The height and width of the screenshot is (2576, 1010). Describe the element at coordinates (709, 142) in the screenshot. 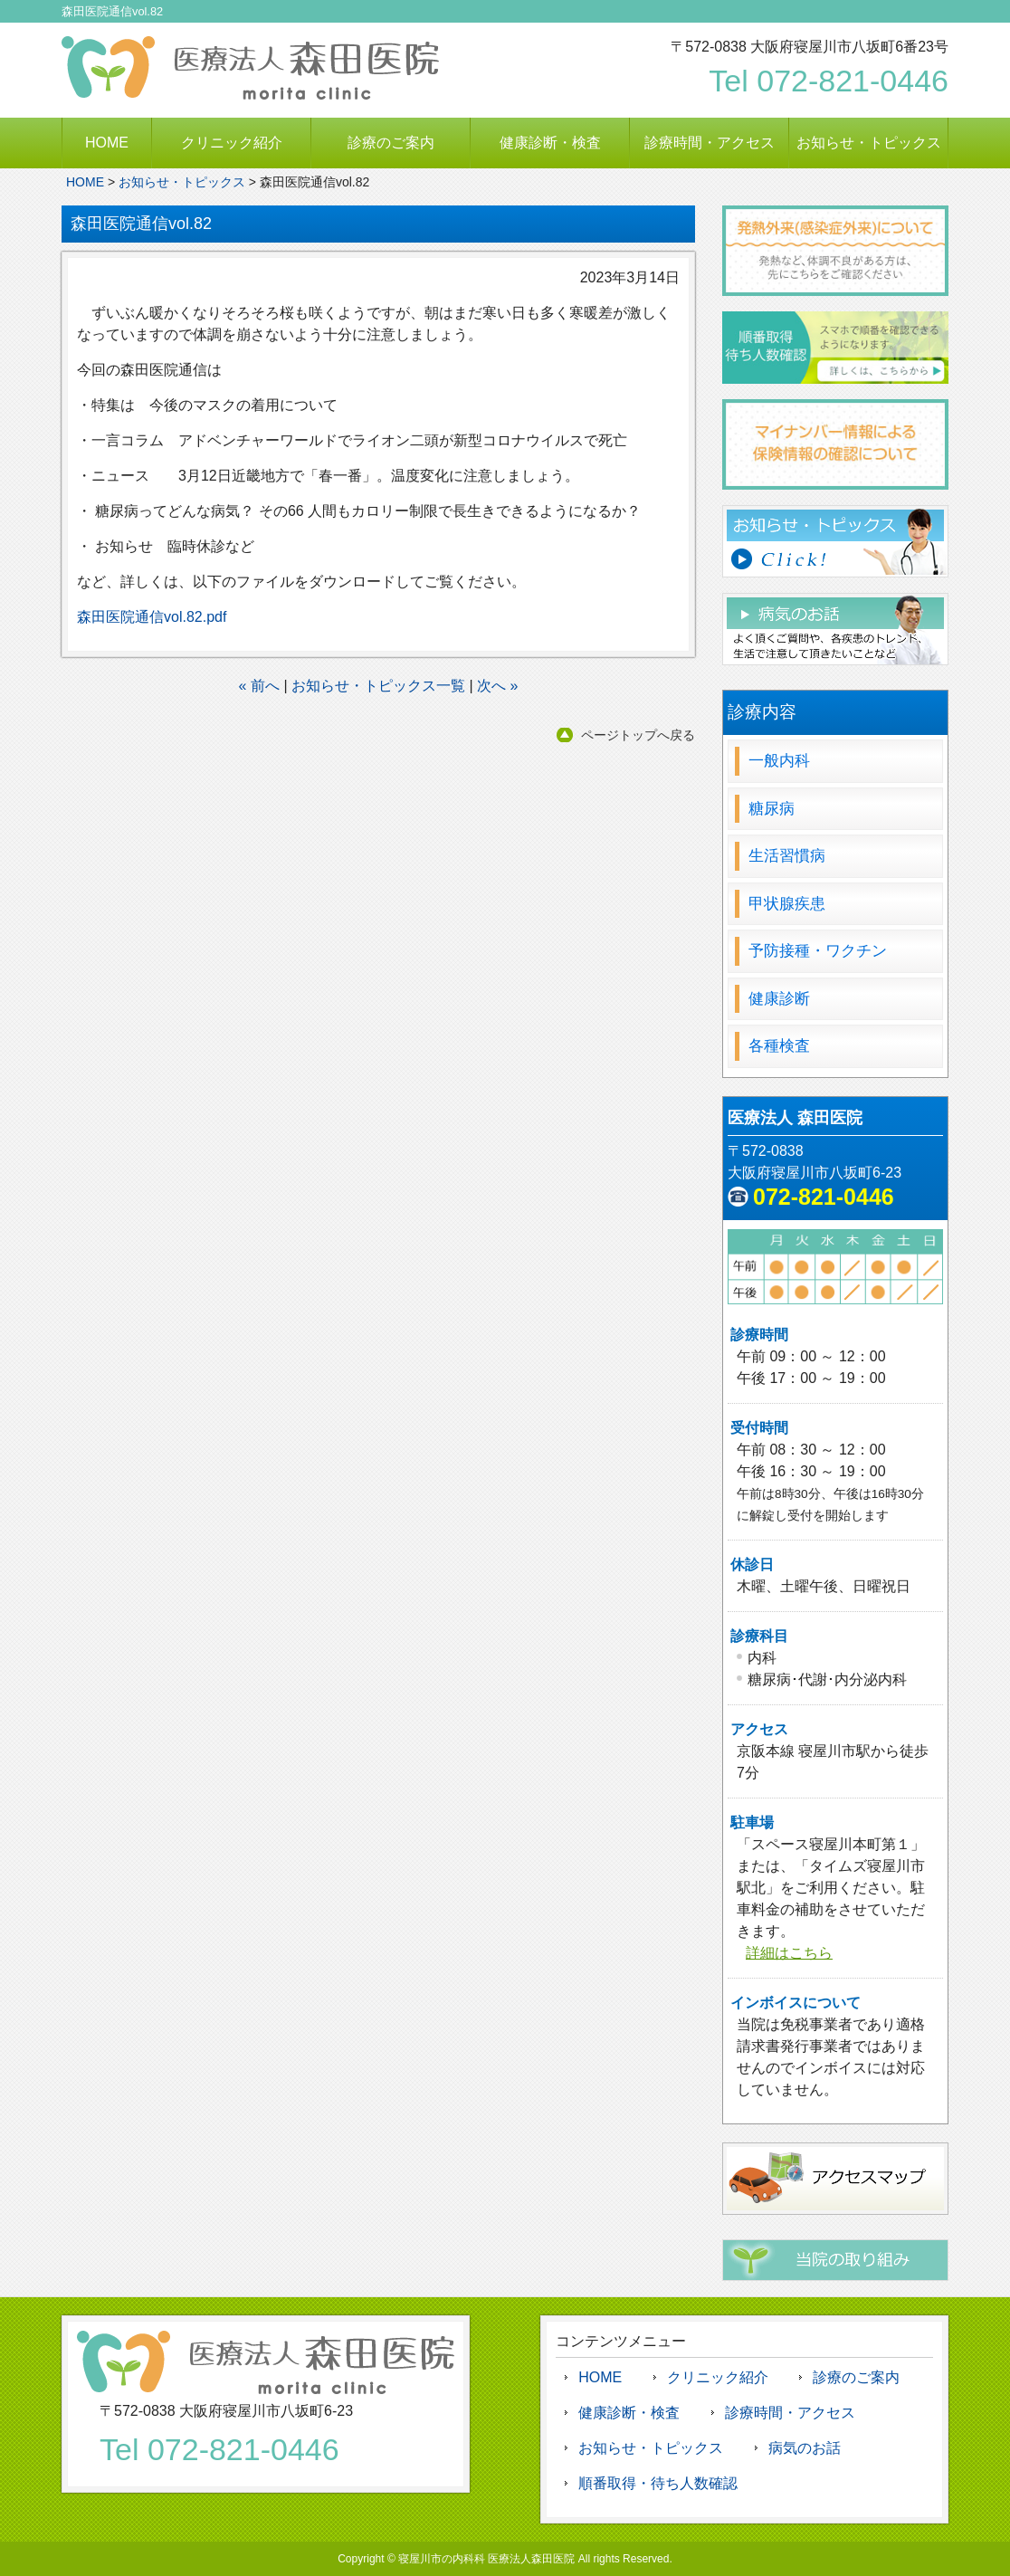

I see `診療時間・アクセス` at that location.